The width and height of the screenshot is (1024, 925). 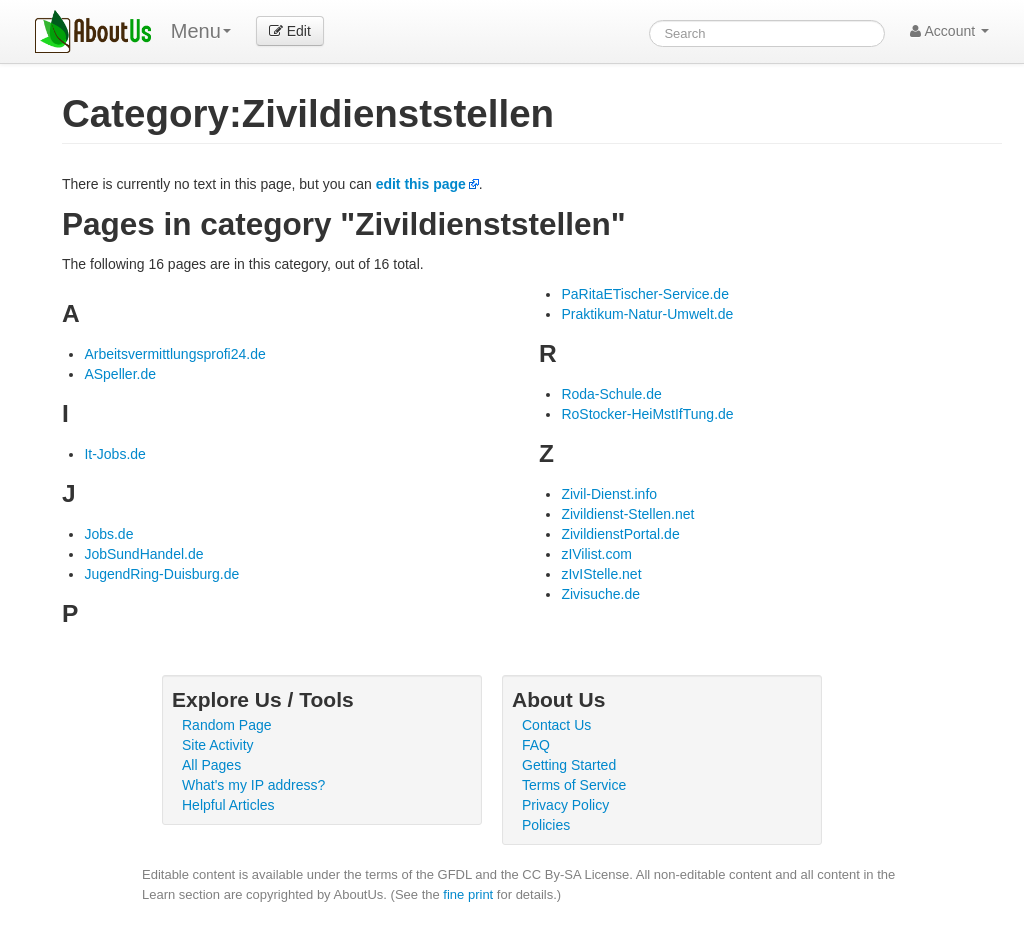 What do you see at coordinates (569, 765) in the screenshot?
I see `Getting Started` at bounding box center [569, 765].